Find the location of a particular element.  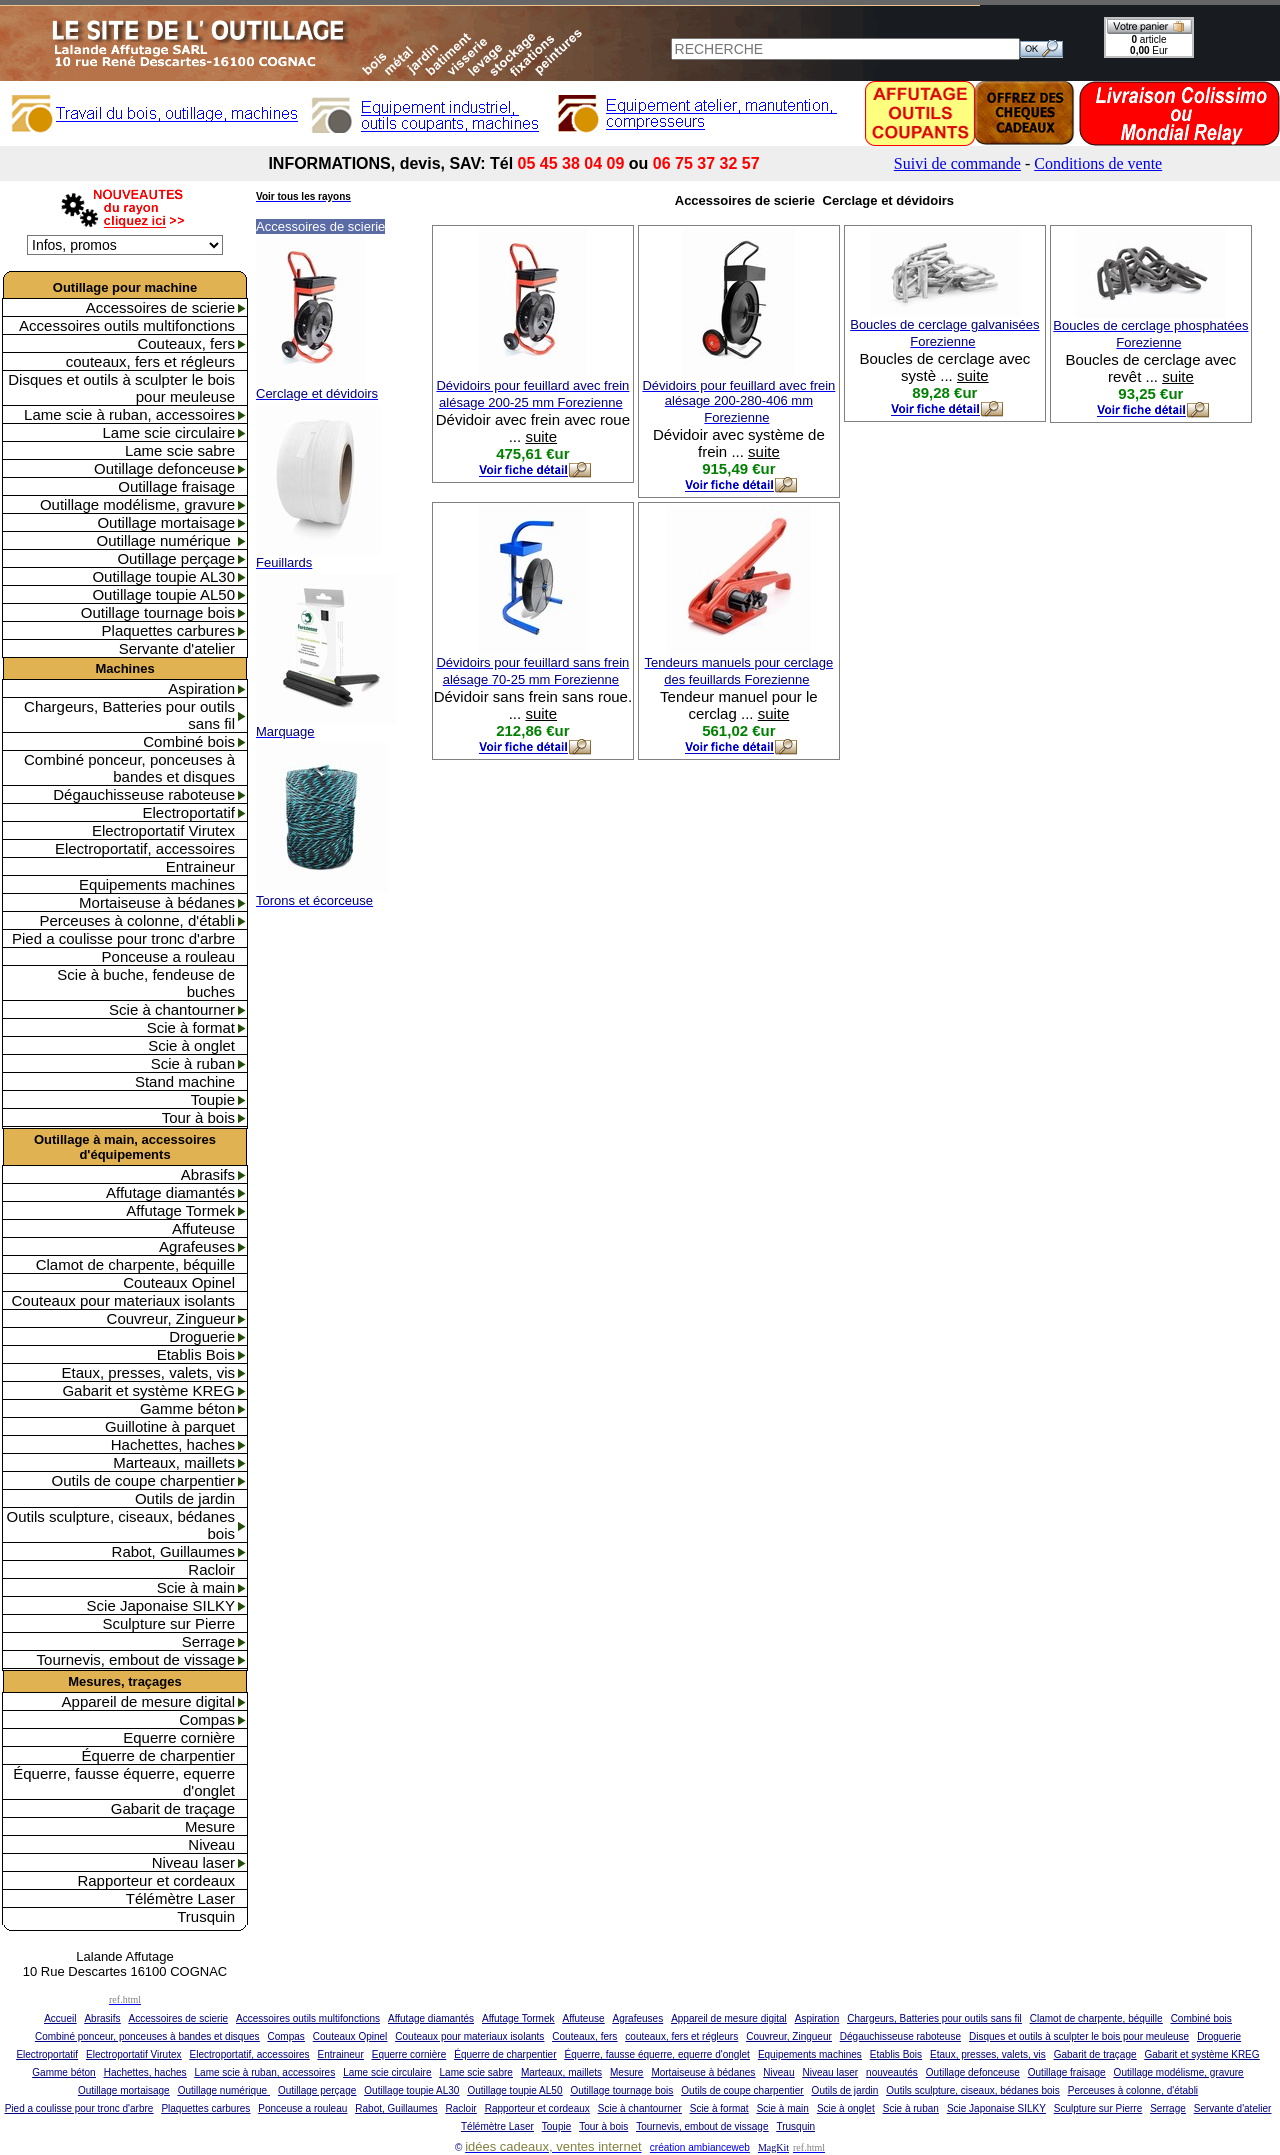

Servante d'atelier is located at coordinates (177, 648).